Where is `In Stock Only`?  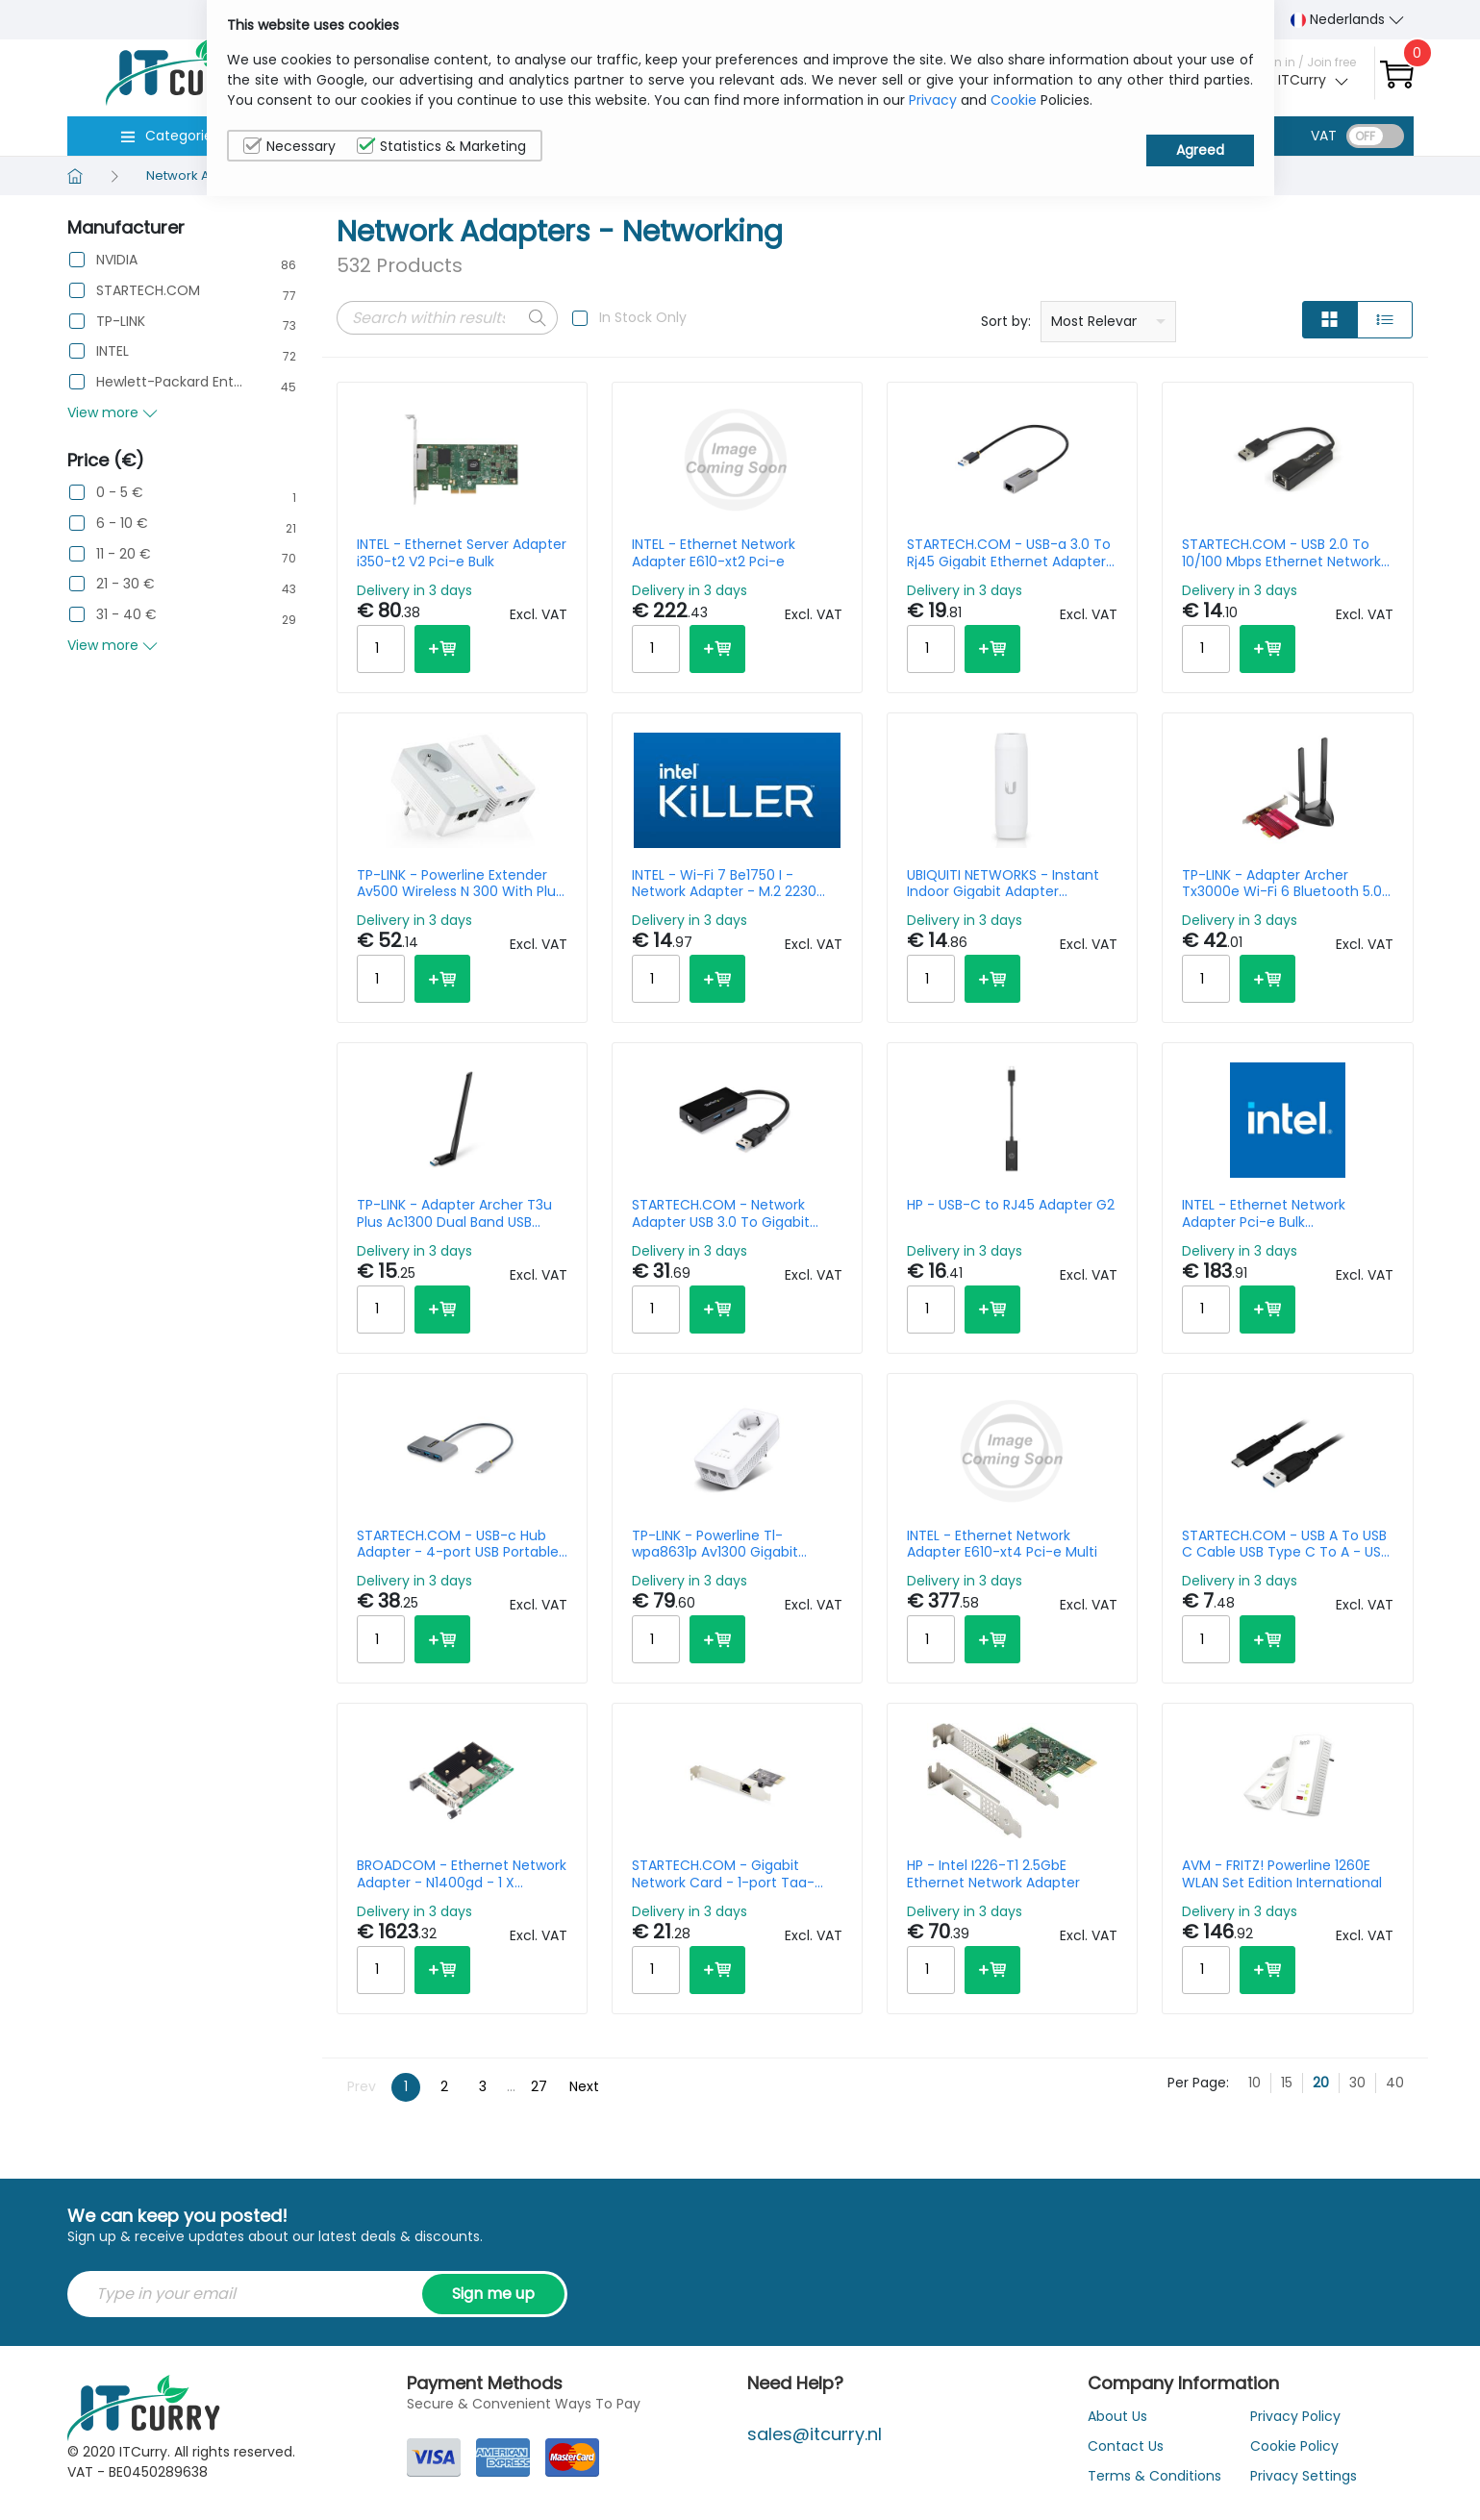
In Stock Only is located at coordinates (643, 317).